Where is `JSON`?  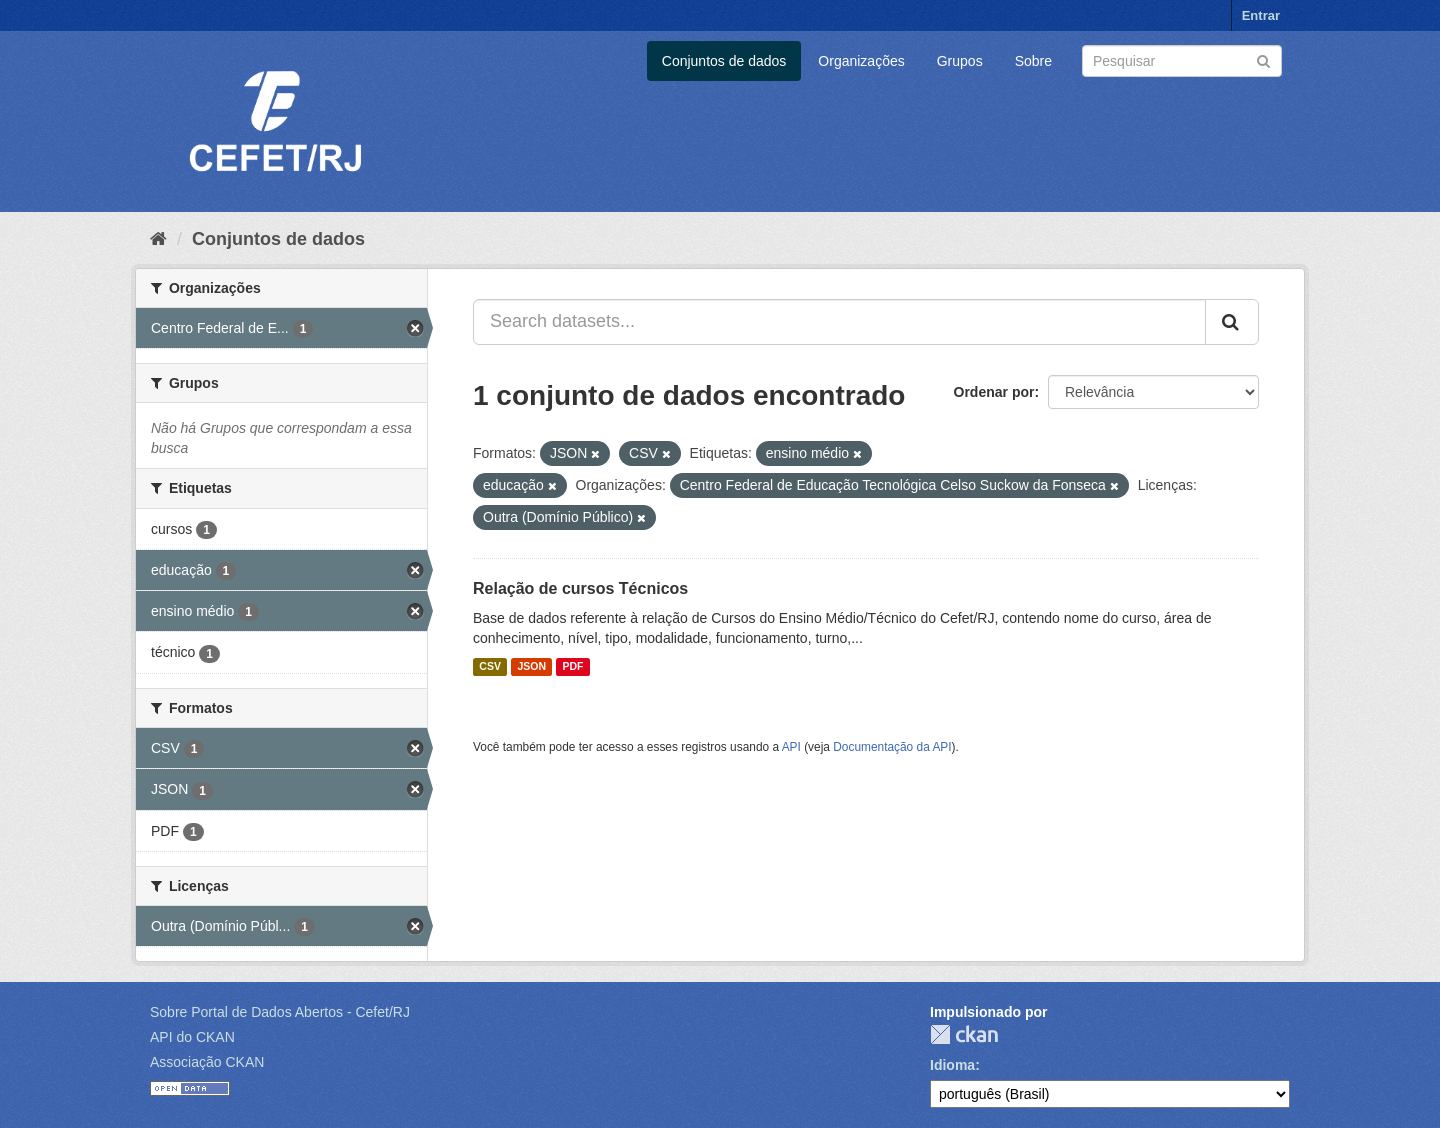 JSON is located at coordinates (531, 667).